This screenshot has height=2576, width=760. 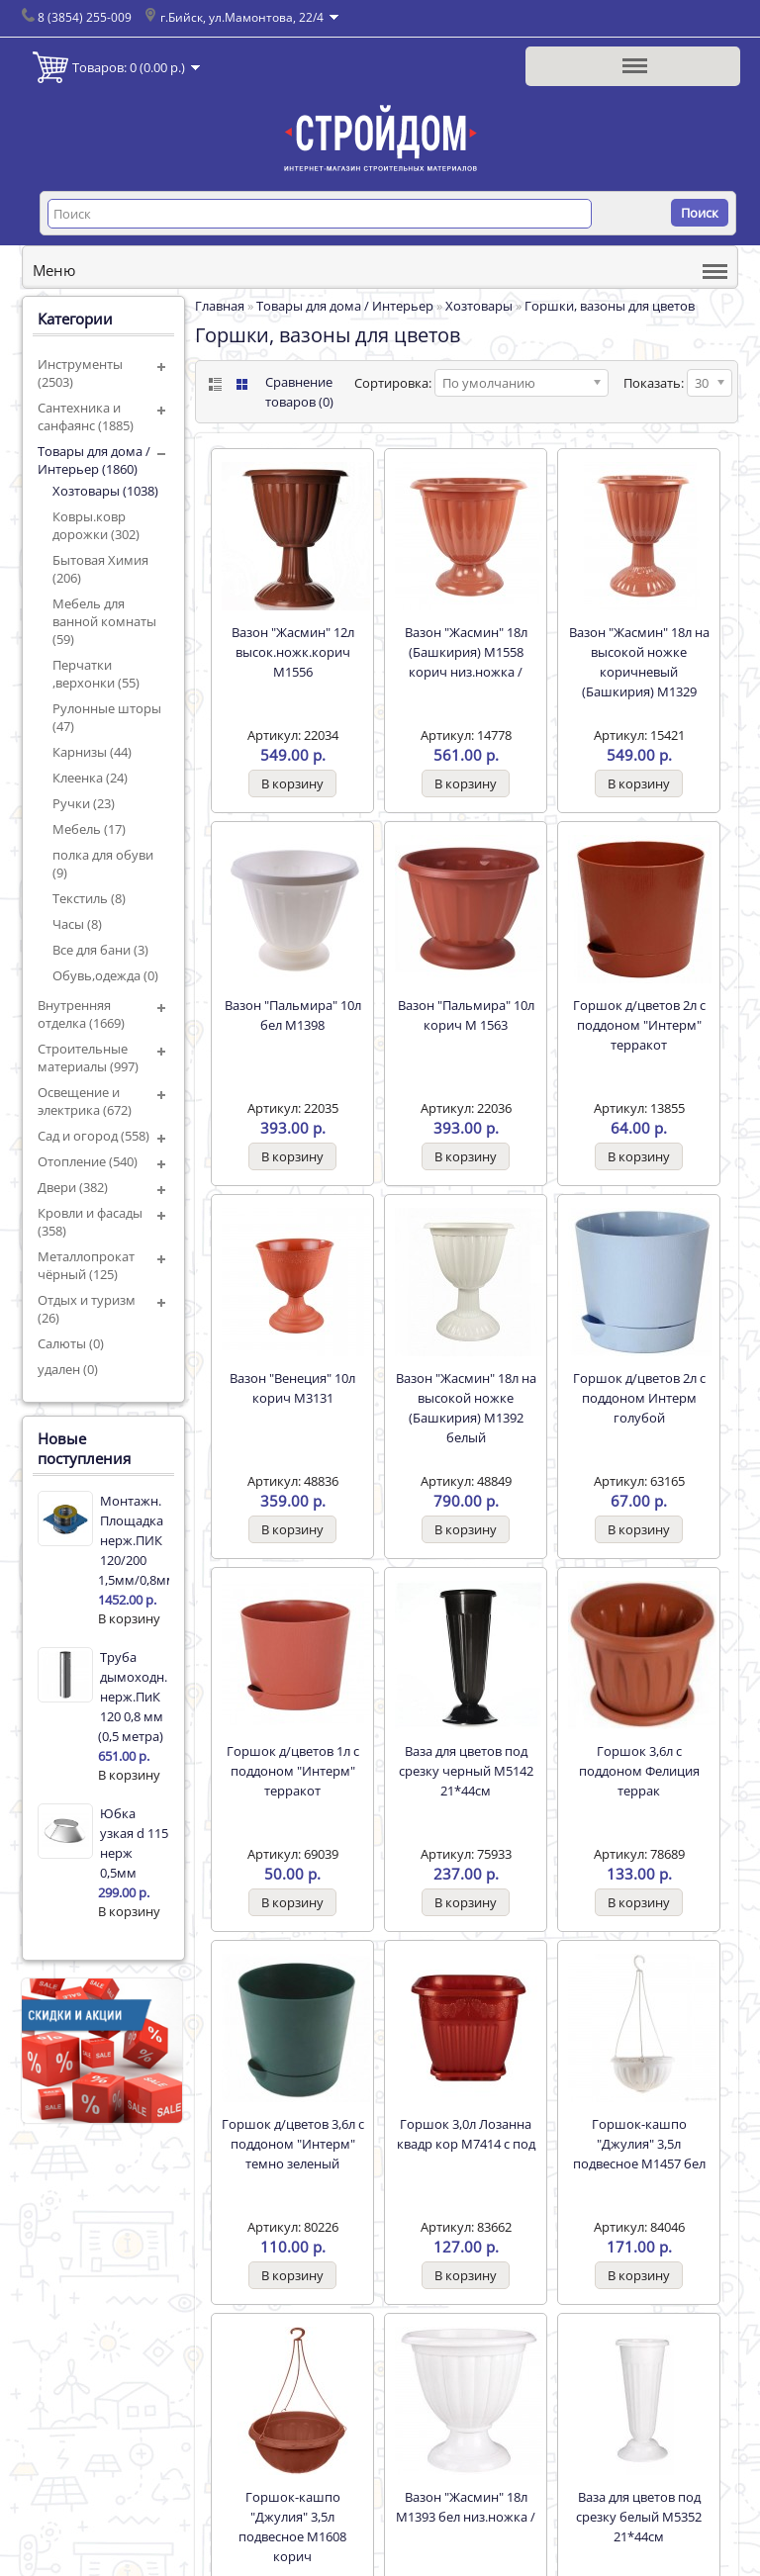 I want to click on Товары для дома / Интерьер, so click(x=344, y=306).